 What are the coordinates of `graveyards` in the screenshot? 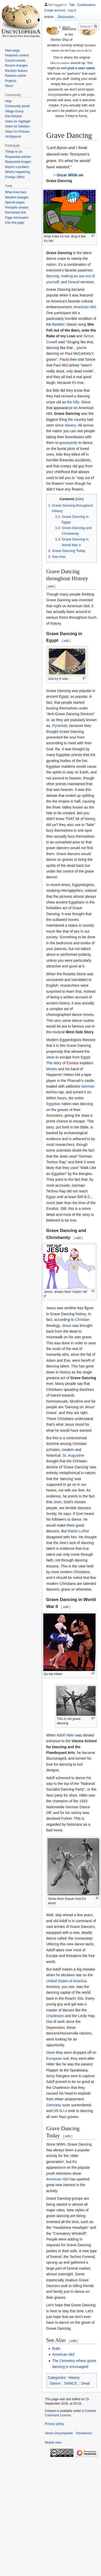 It's located at (69, 443).